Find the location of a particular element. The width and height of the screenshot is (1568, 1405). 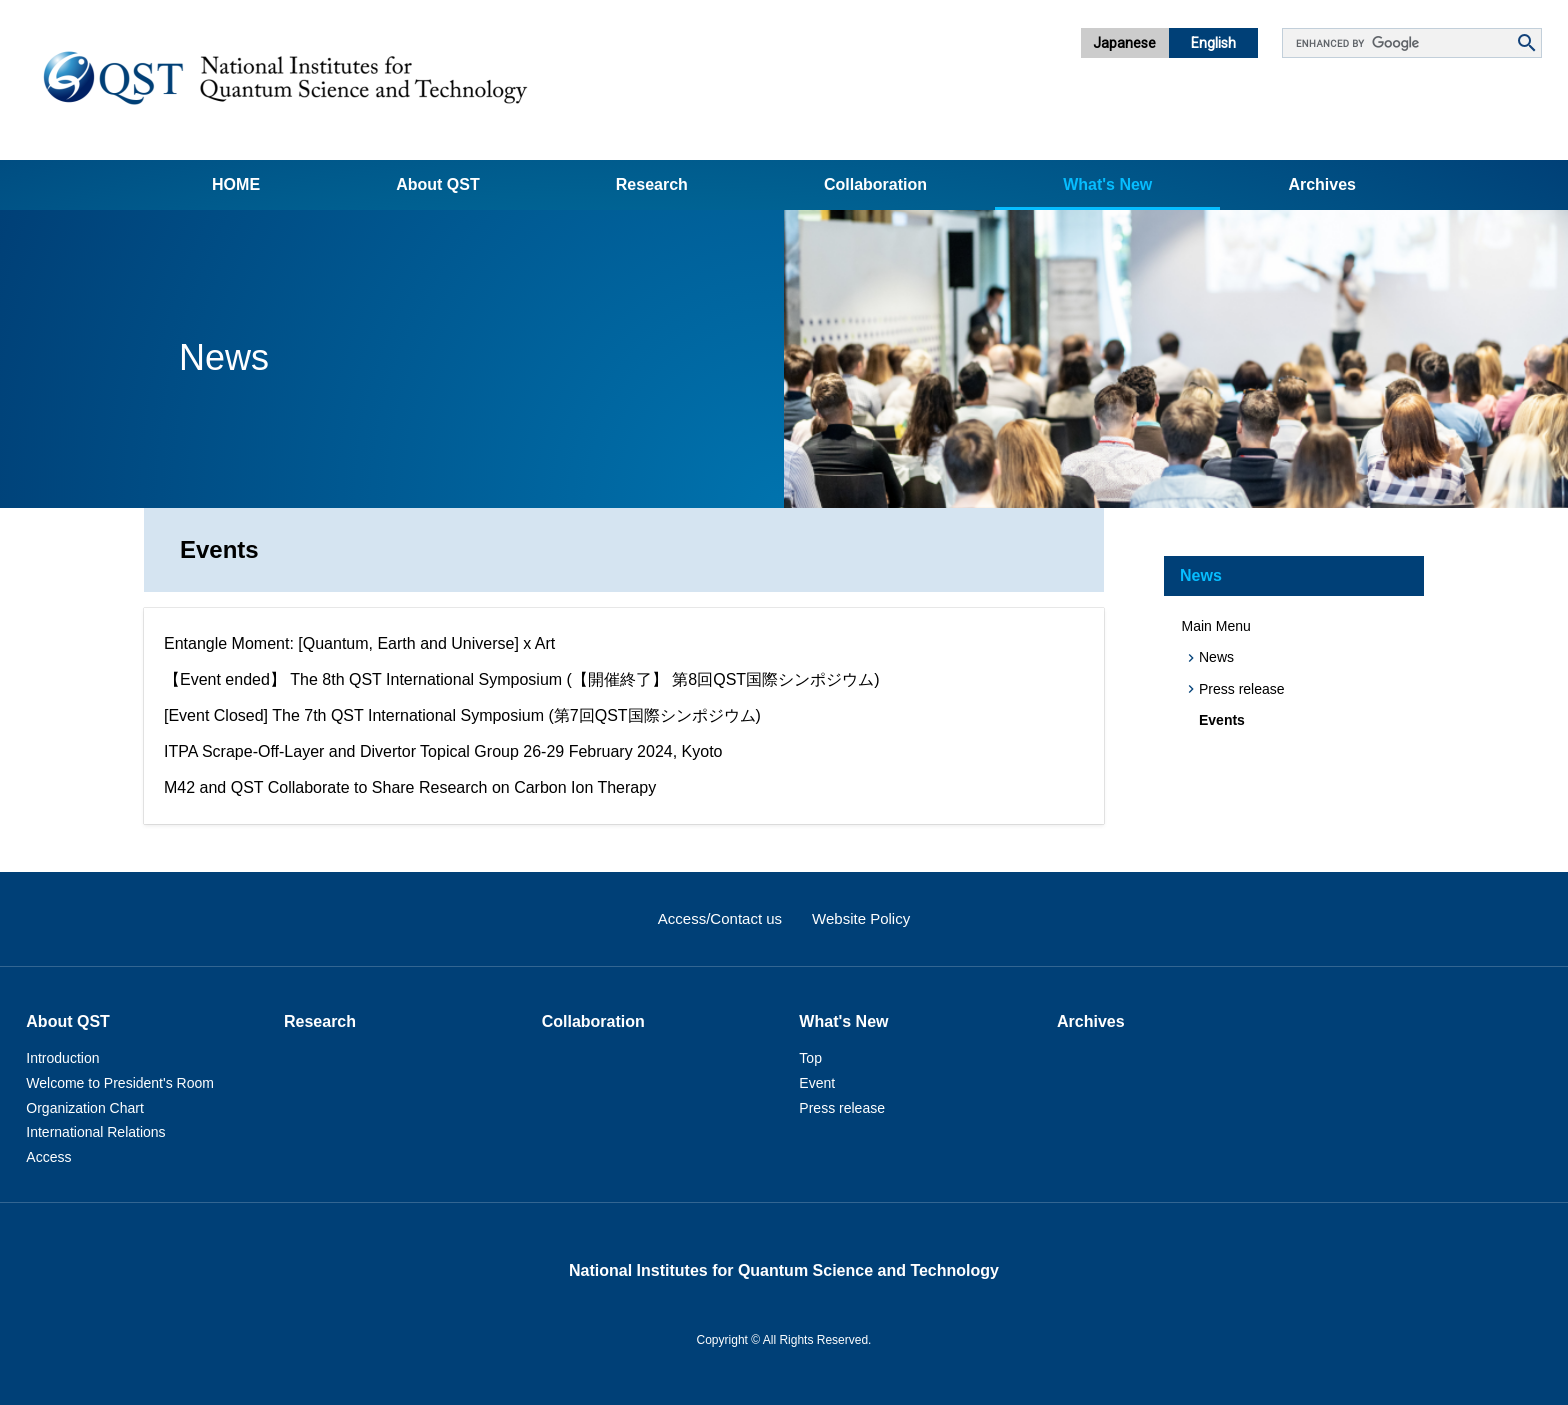

Archives is located at coordinates (1322, 184).